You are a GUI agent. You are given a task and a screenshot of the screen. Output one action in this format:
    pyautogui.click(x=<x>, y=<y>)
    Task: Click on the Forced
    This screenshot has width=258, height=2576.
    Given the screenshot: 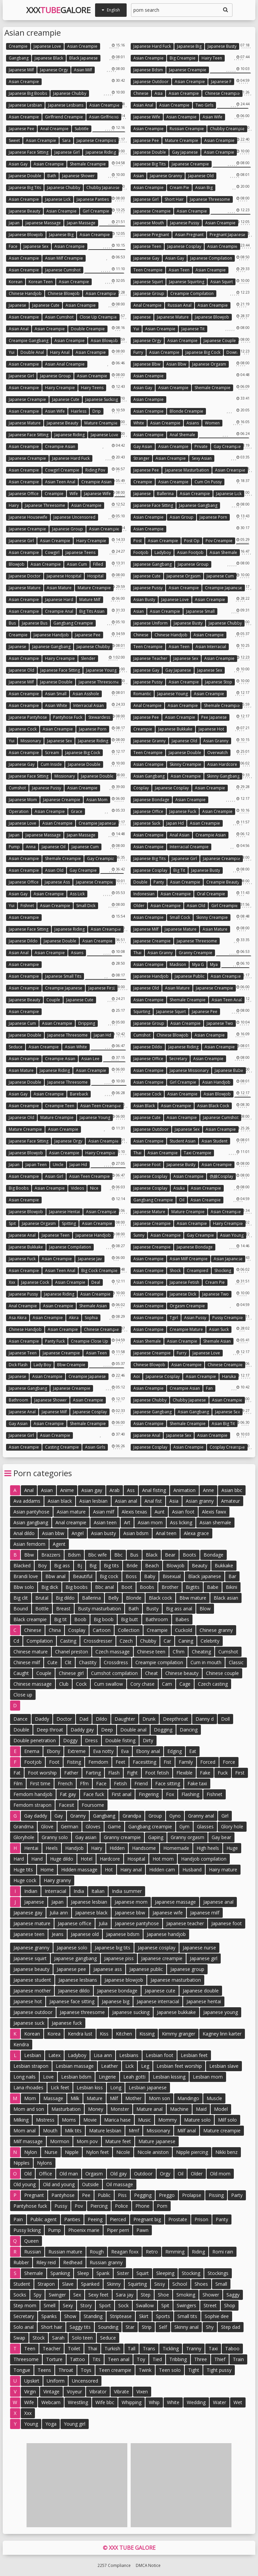 What is the action you would take?
    pyautogui.click(x=207, y=1762)
    